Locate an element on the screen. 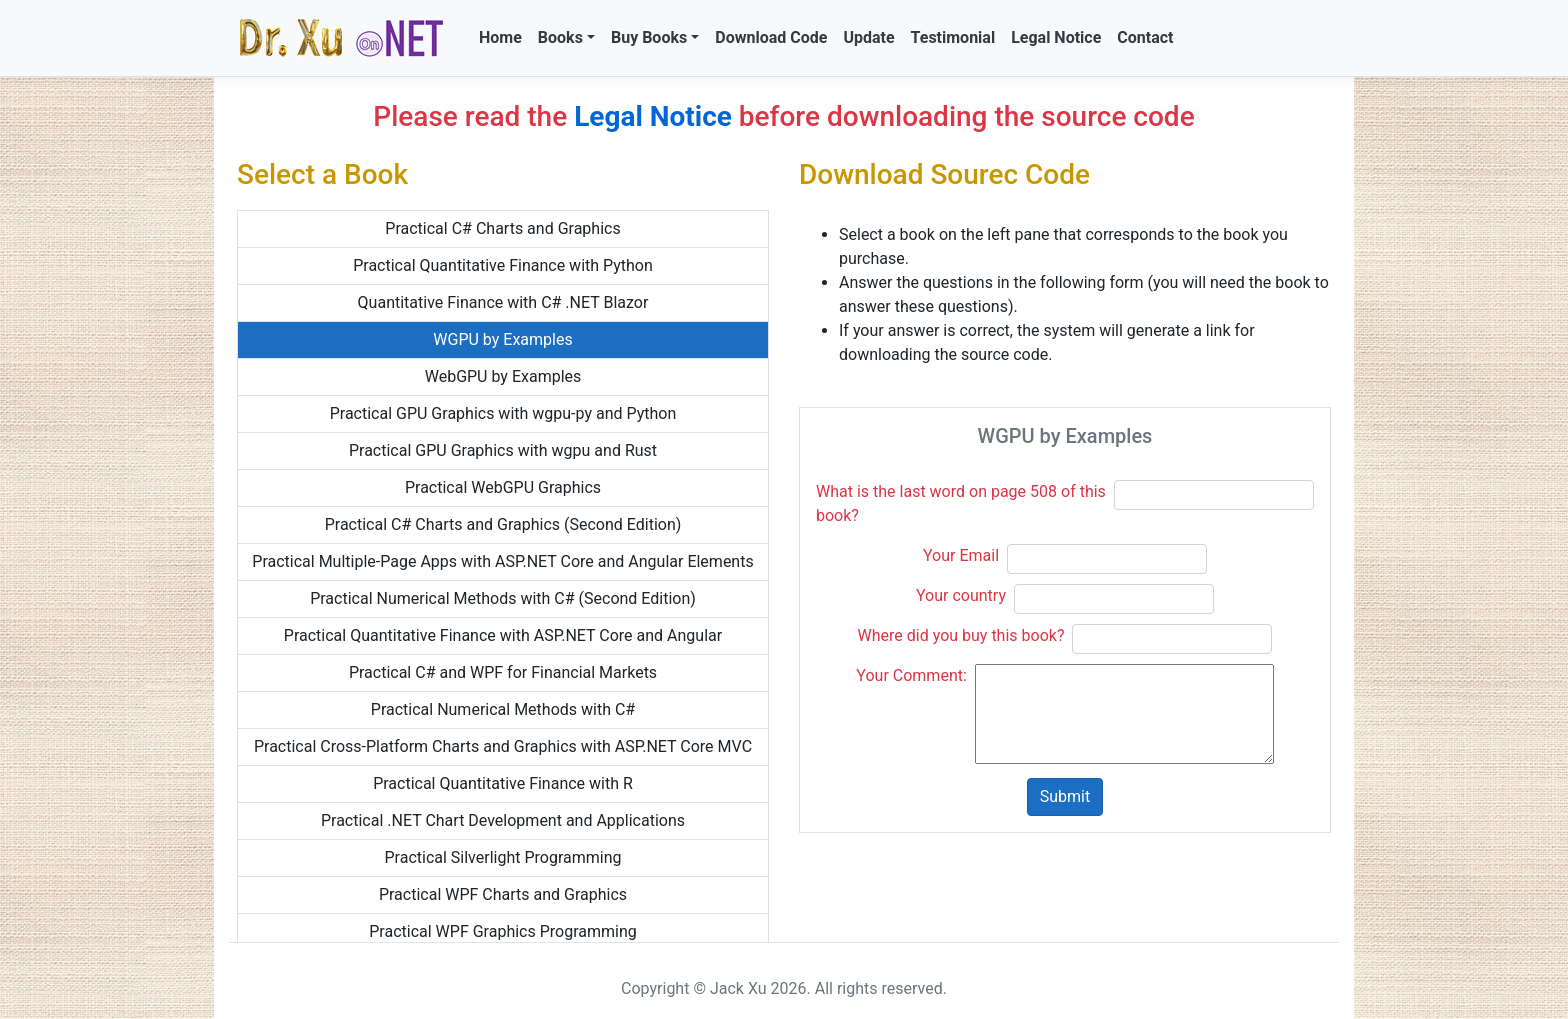  Submit is located at coordinates (1065, 796).